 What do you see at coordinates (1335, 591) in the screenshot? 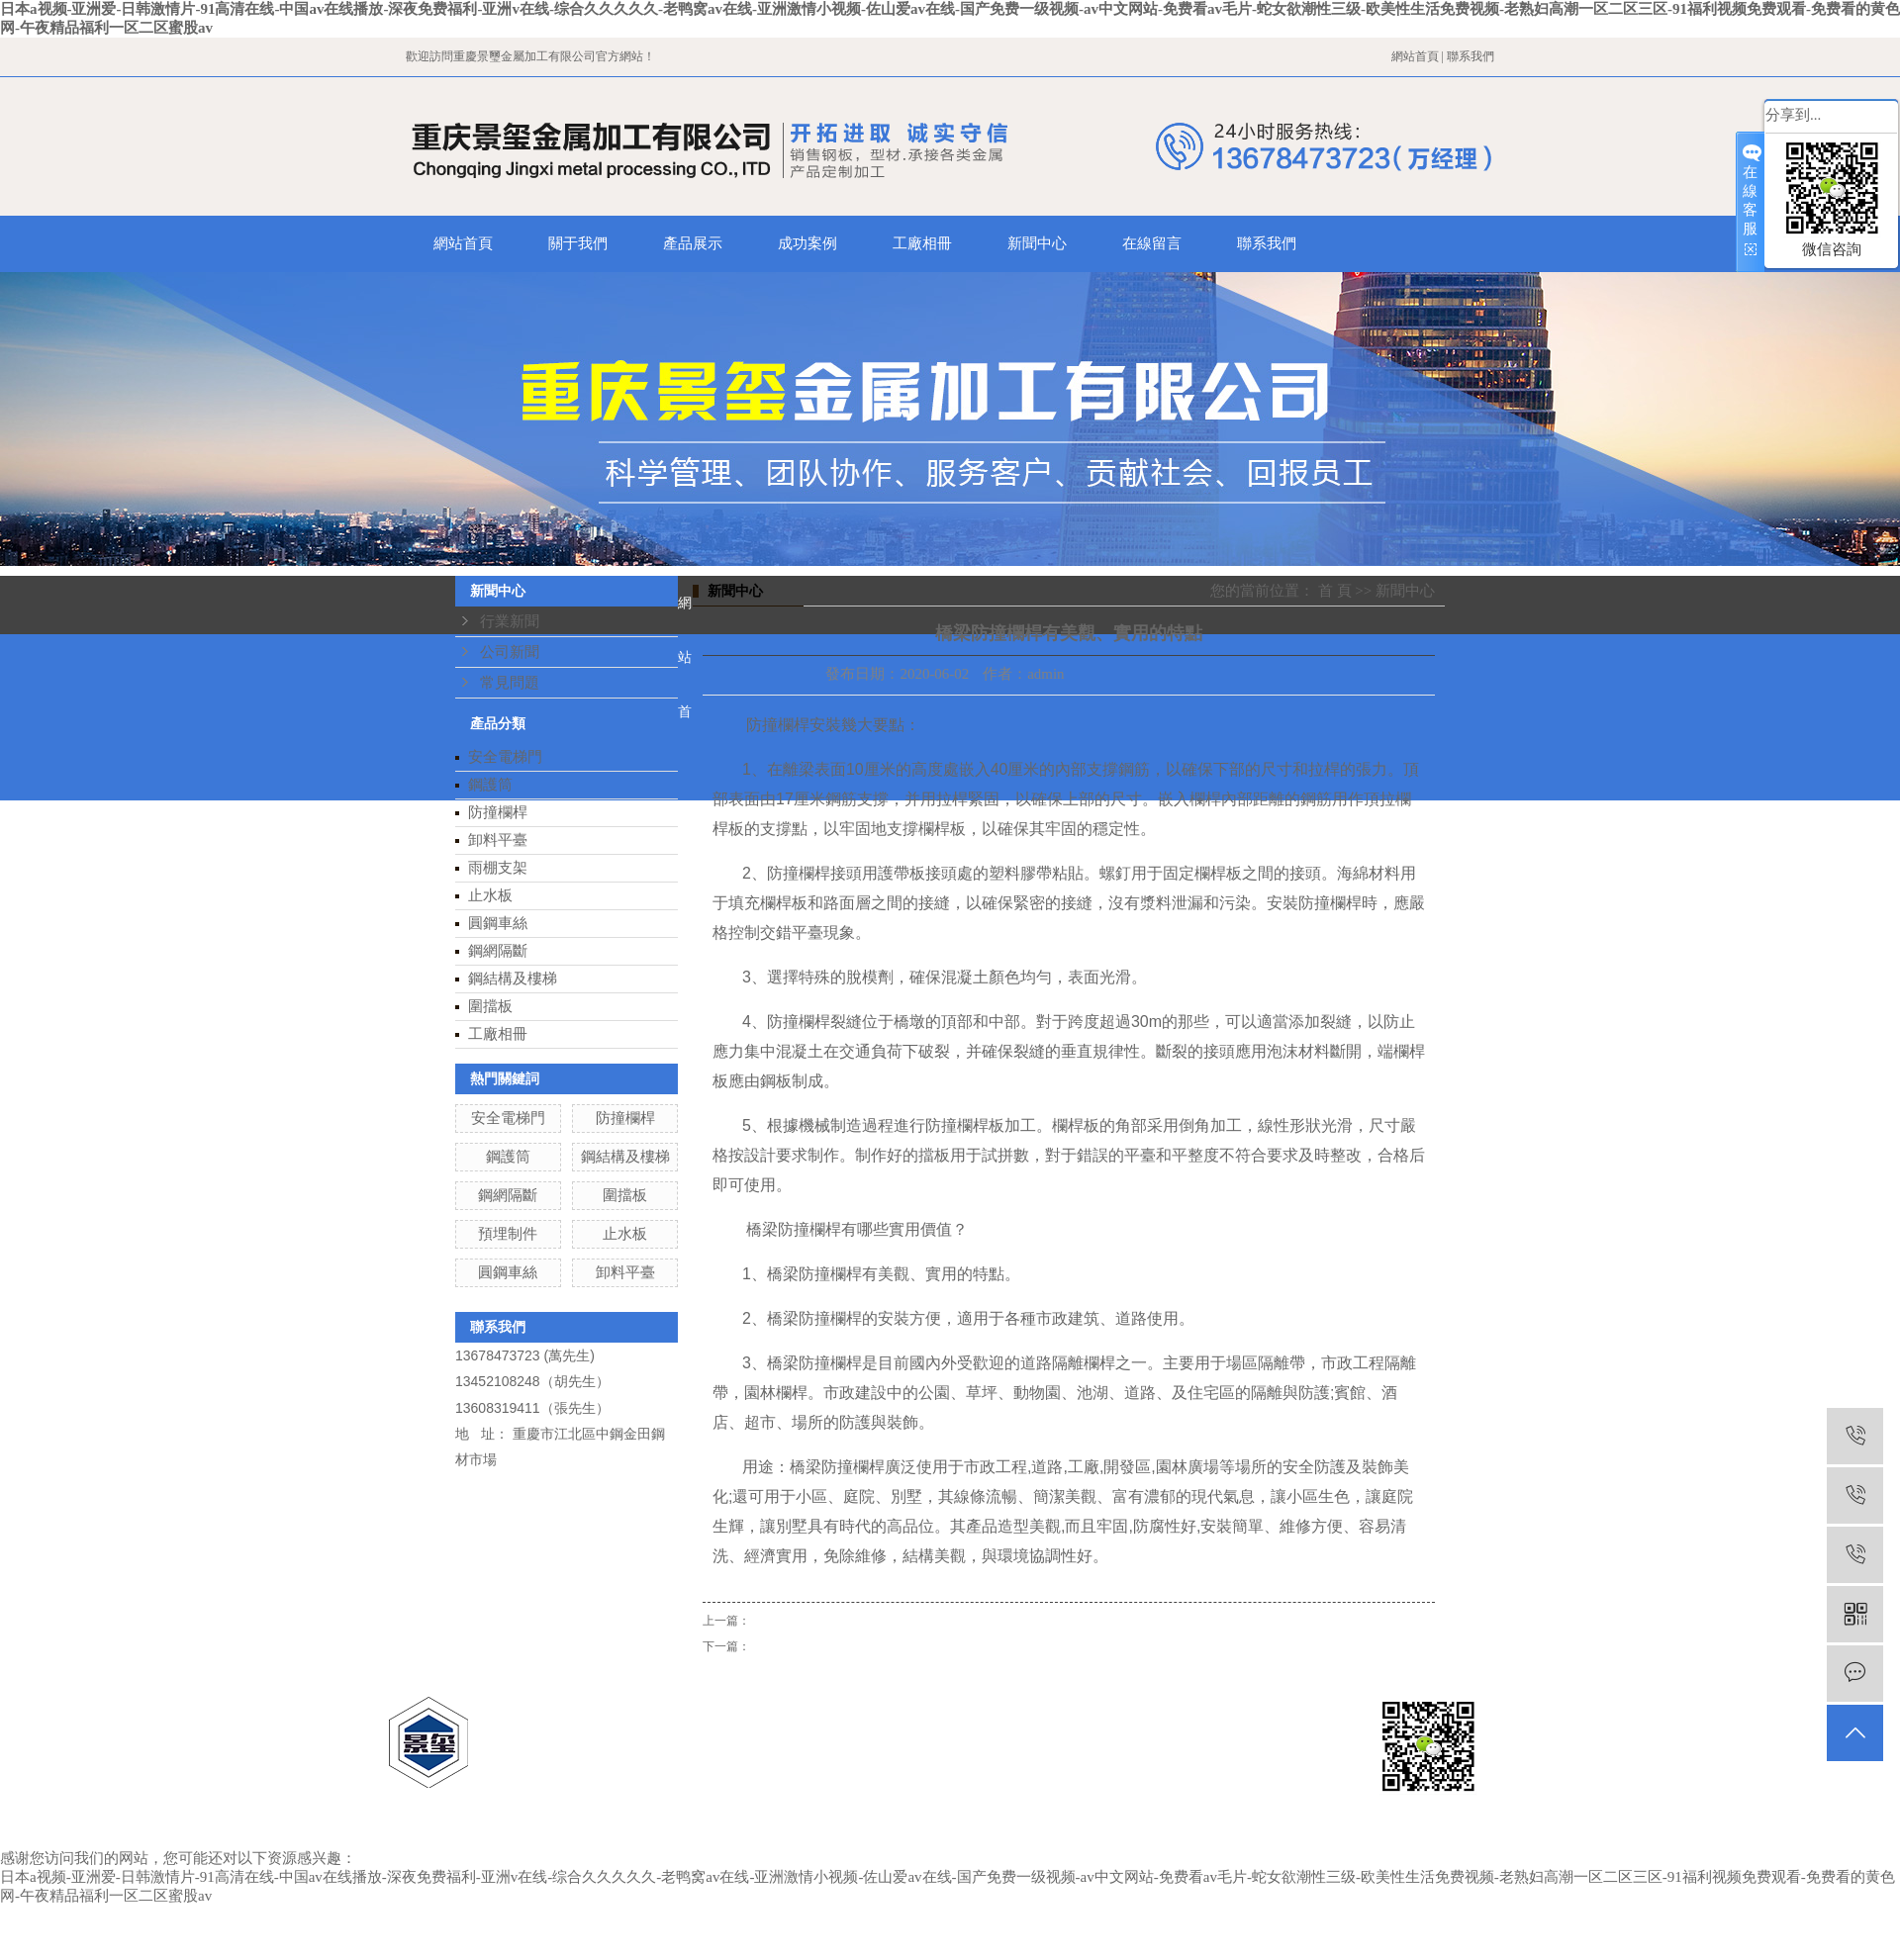
I see `首 頁` at bounding box center [1335, 591].